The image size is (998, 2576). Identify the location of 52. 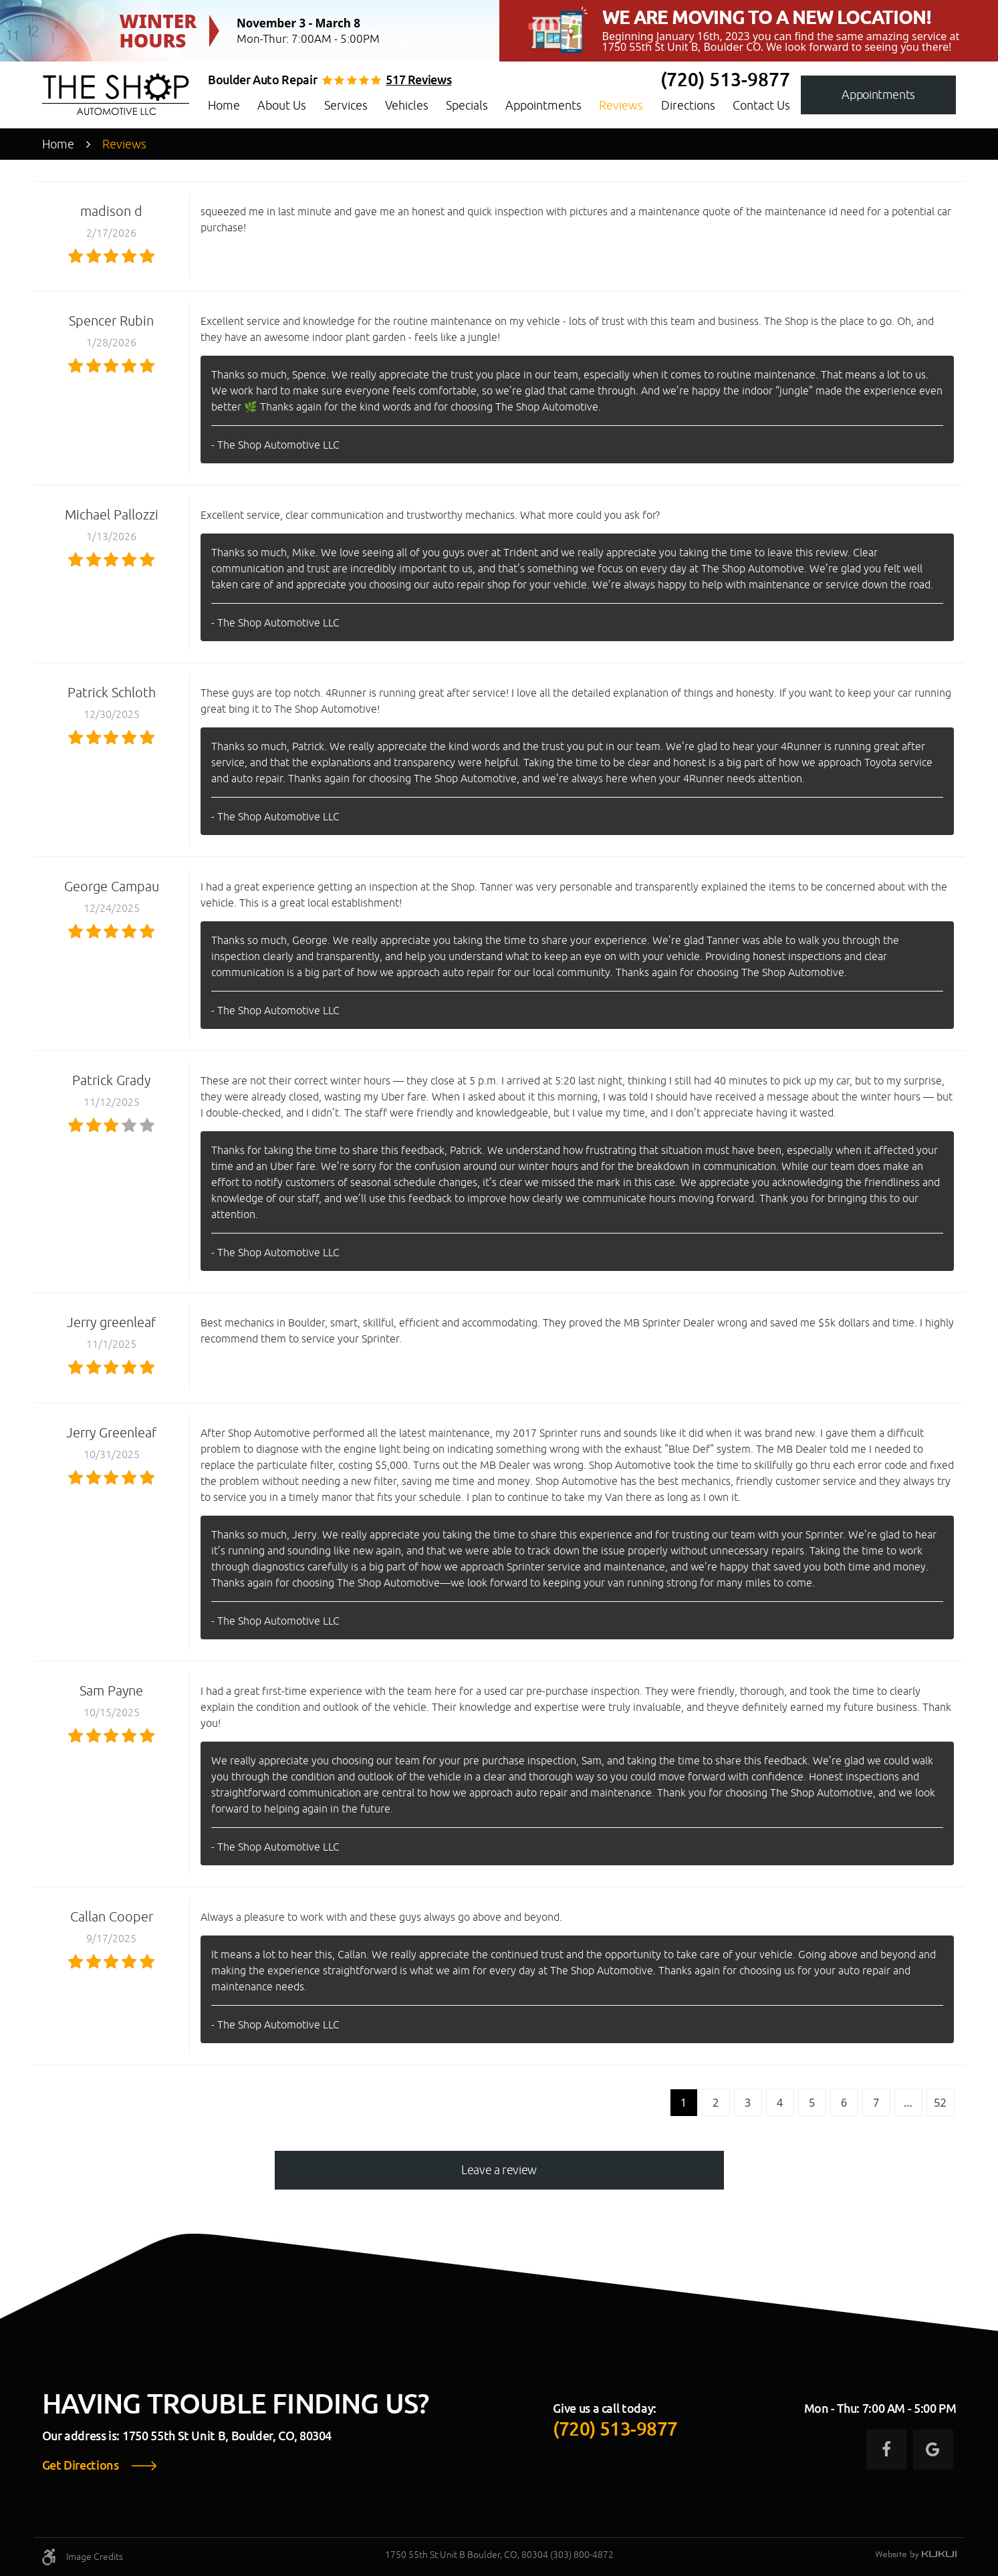
(940, 2102).